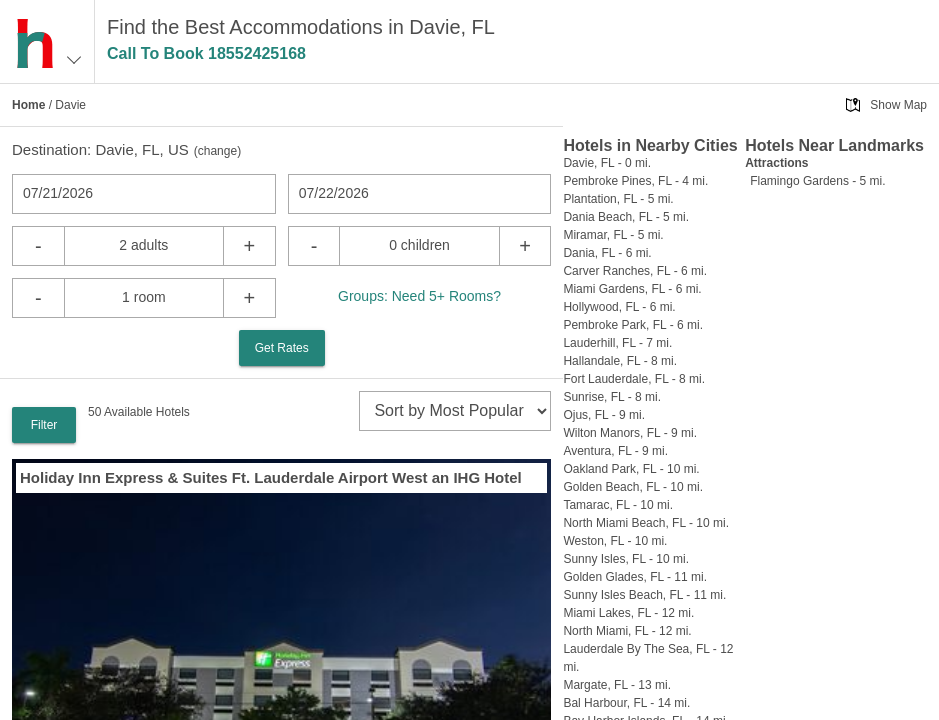 The height and width of the screenshot is (720, 939). Describe the element at coordinates (604, 415) in the screenshot. I see `Ojus, FL - 9 mi.` at that location.